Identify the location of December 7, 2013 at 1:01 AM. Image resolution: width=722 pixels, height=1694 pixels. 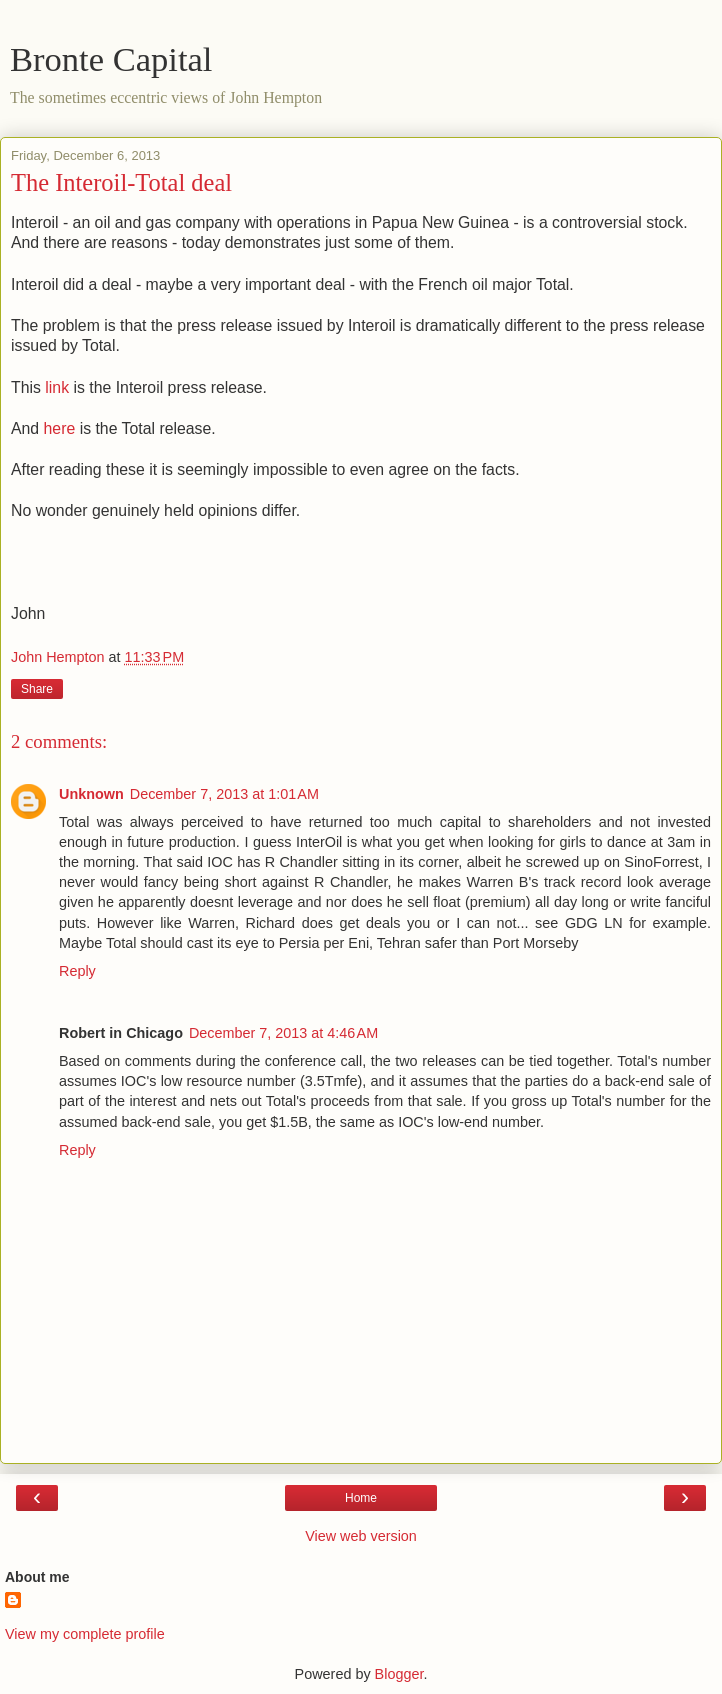
(224, 794).